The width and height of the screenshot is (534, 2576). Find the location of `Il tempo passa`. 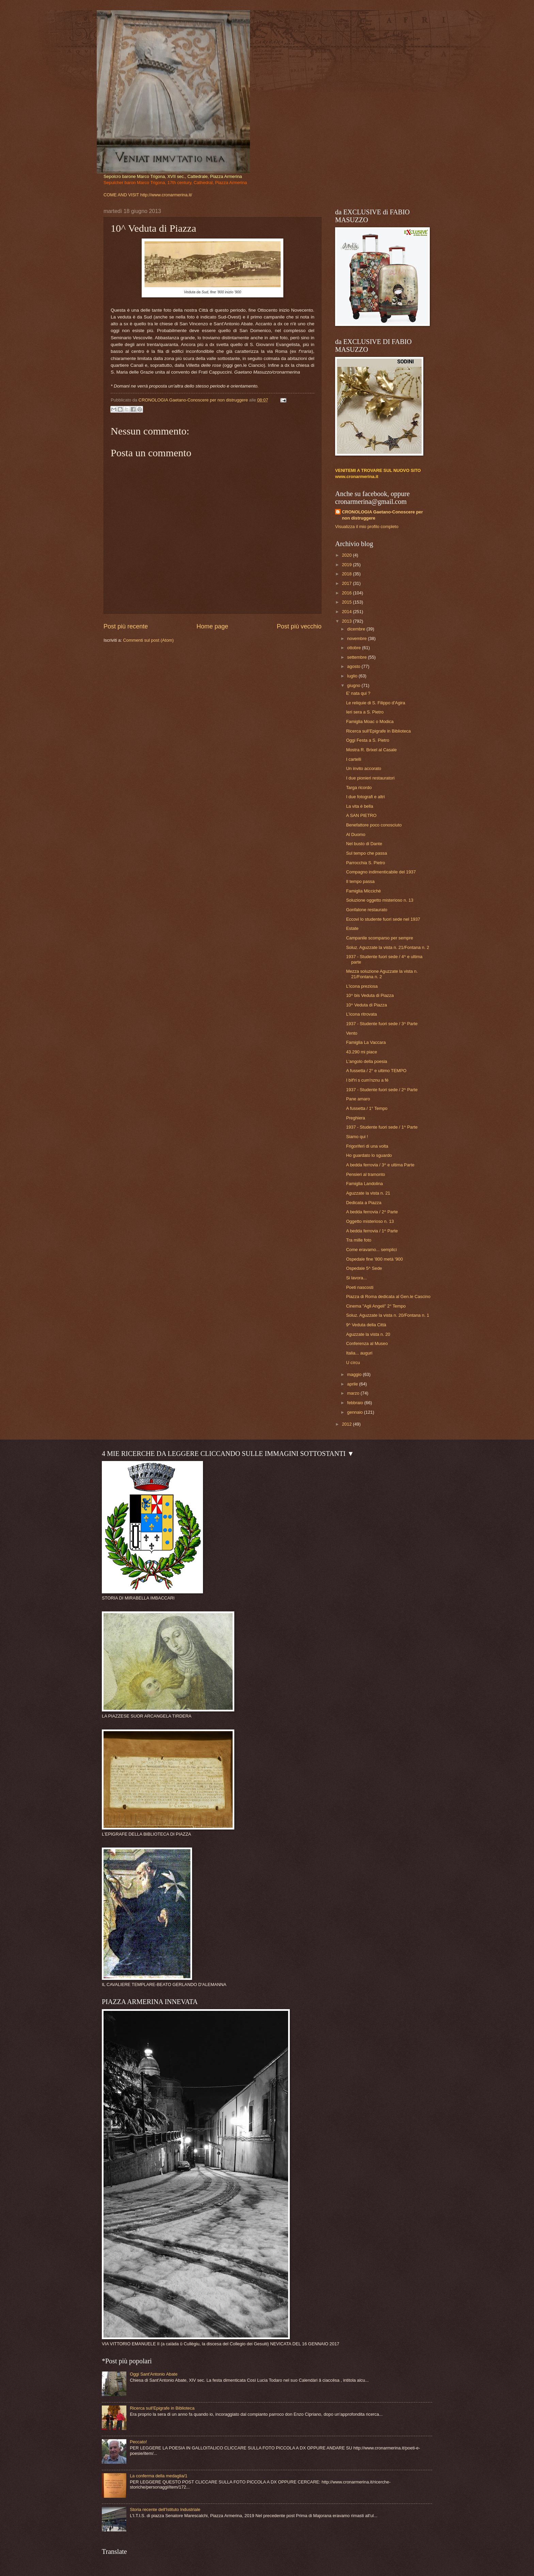

Il tempo passa is located at coordinates (360, 881).